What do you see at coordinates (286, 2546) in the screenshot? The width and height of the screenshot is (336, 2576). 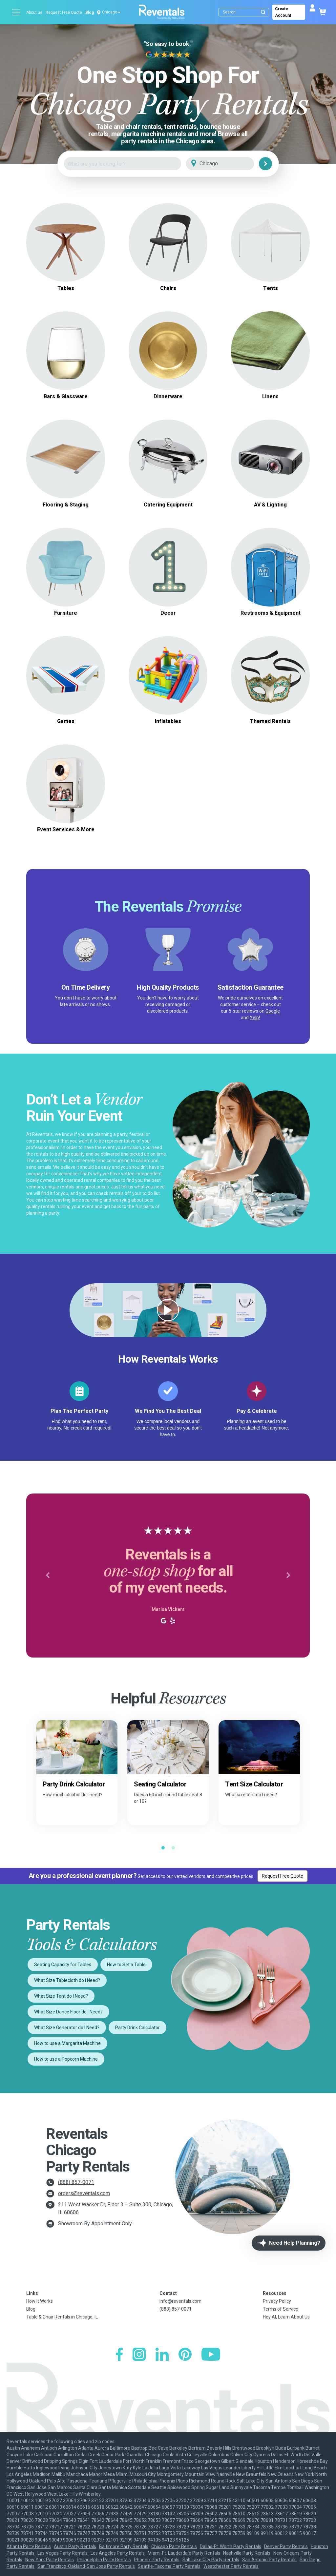 I see `Denver Party Rentals` at bounding box center [286, 2546].